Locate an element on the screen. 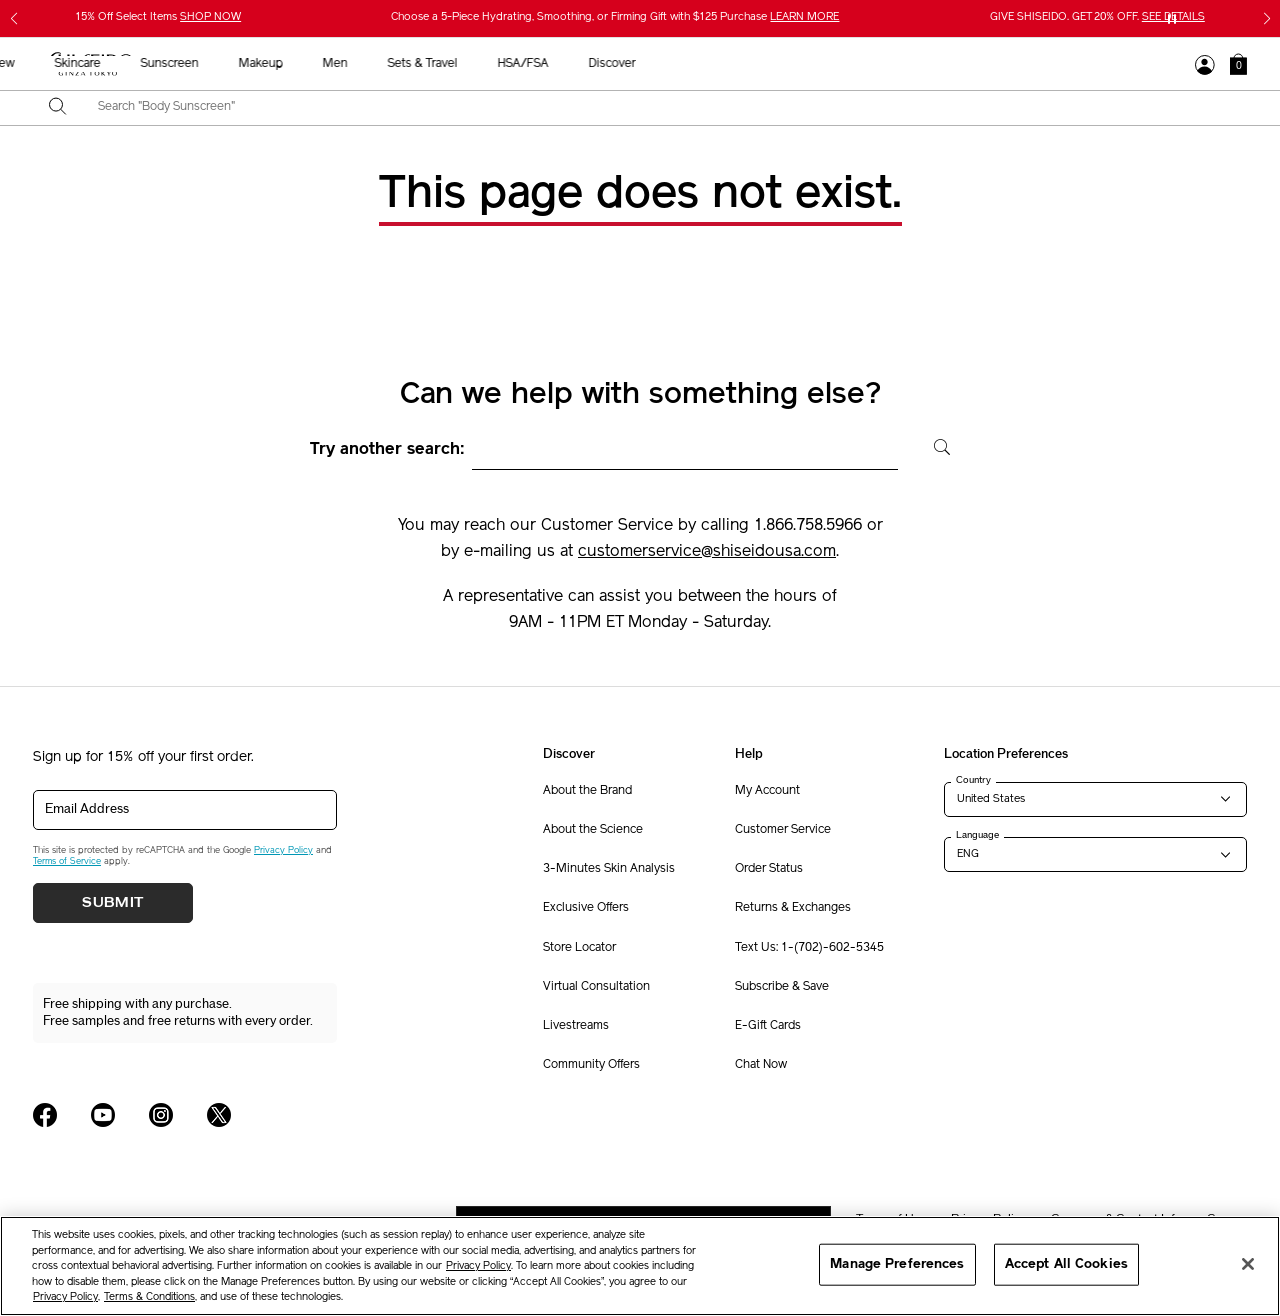 The height and width of the screenshot is (1316, 1280). Skincare [button] is located at coordinates (528, 64).